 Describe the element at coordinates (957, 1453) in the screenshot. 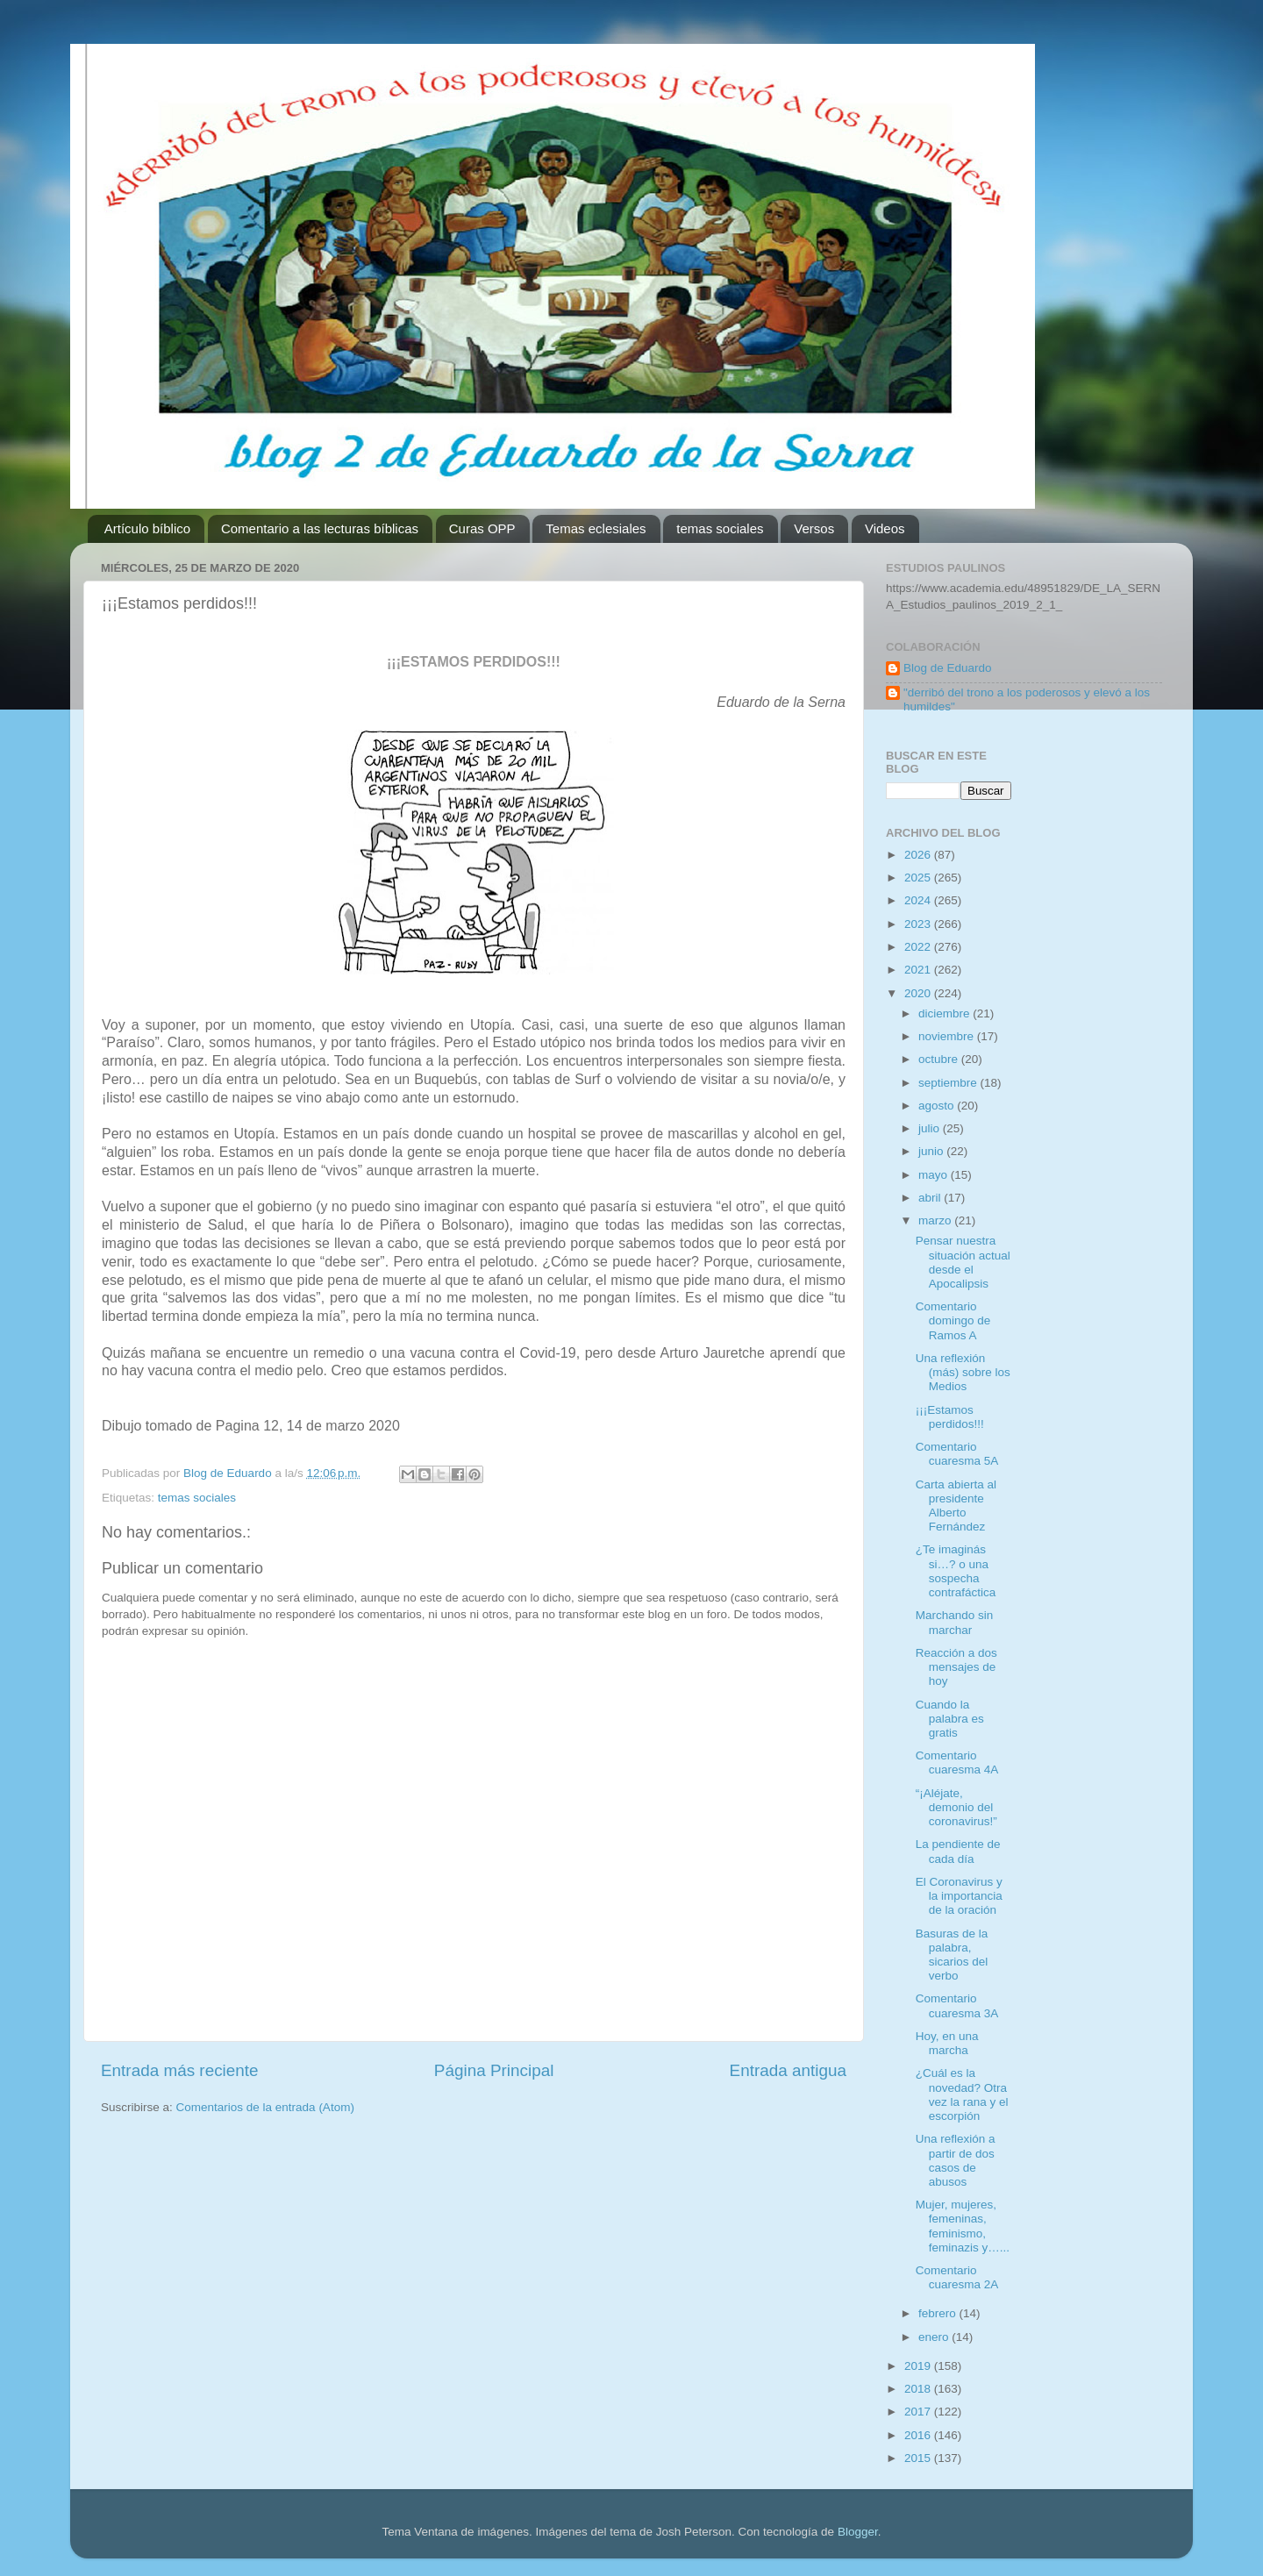

I see `Comentario cuaresma 5A` at that location.